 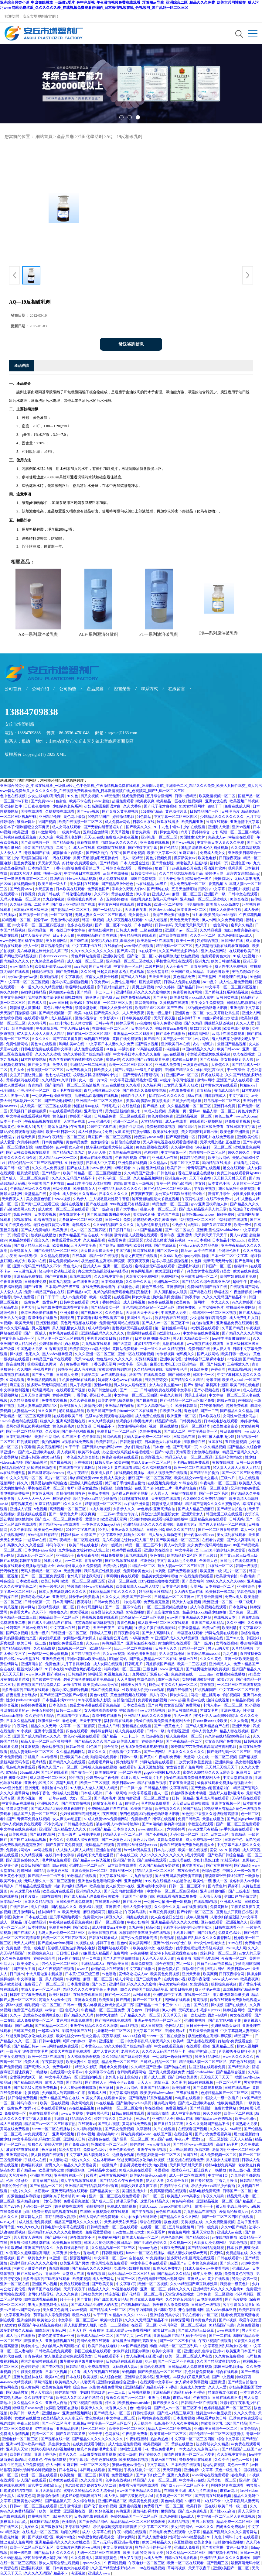 I want to click on 91综合在线, so click(x=239, y=899).